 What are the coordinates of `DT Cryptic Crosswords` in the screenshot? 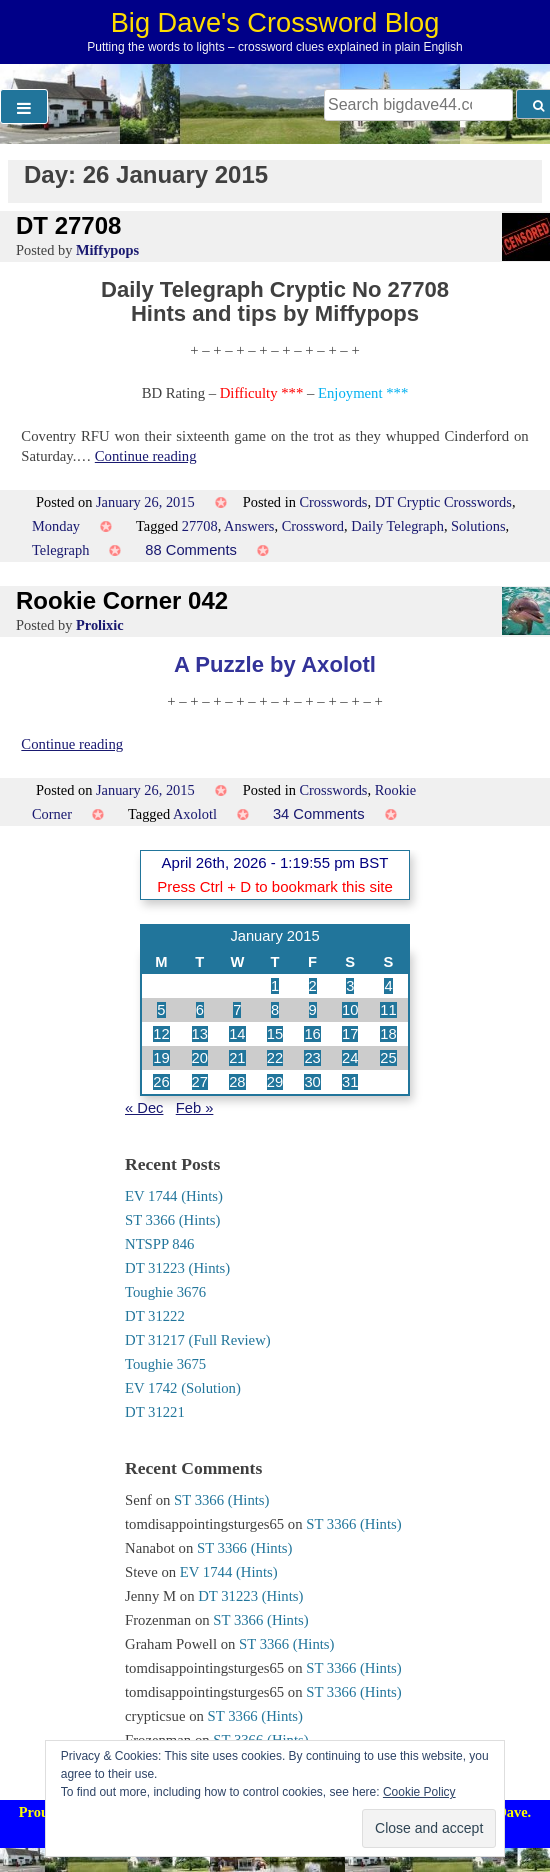 It's located at (443, 502).